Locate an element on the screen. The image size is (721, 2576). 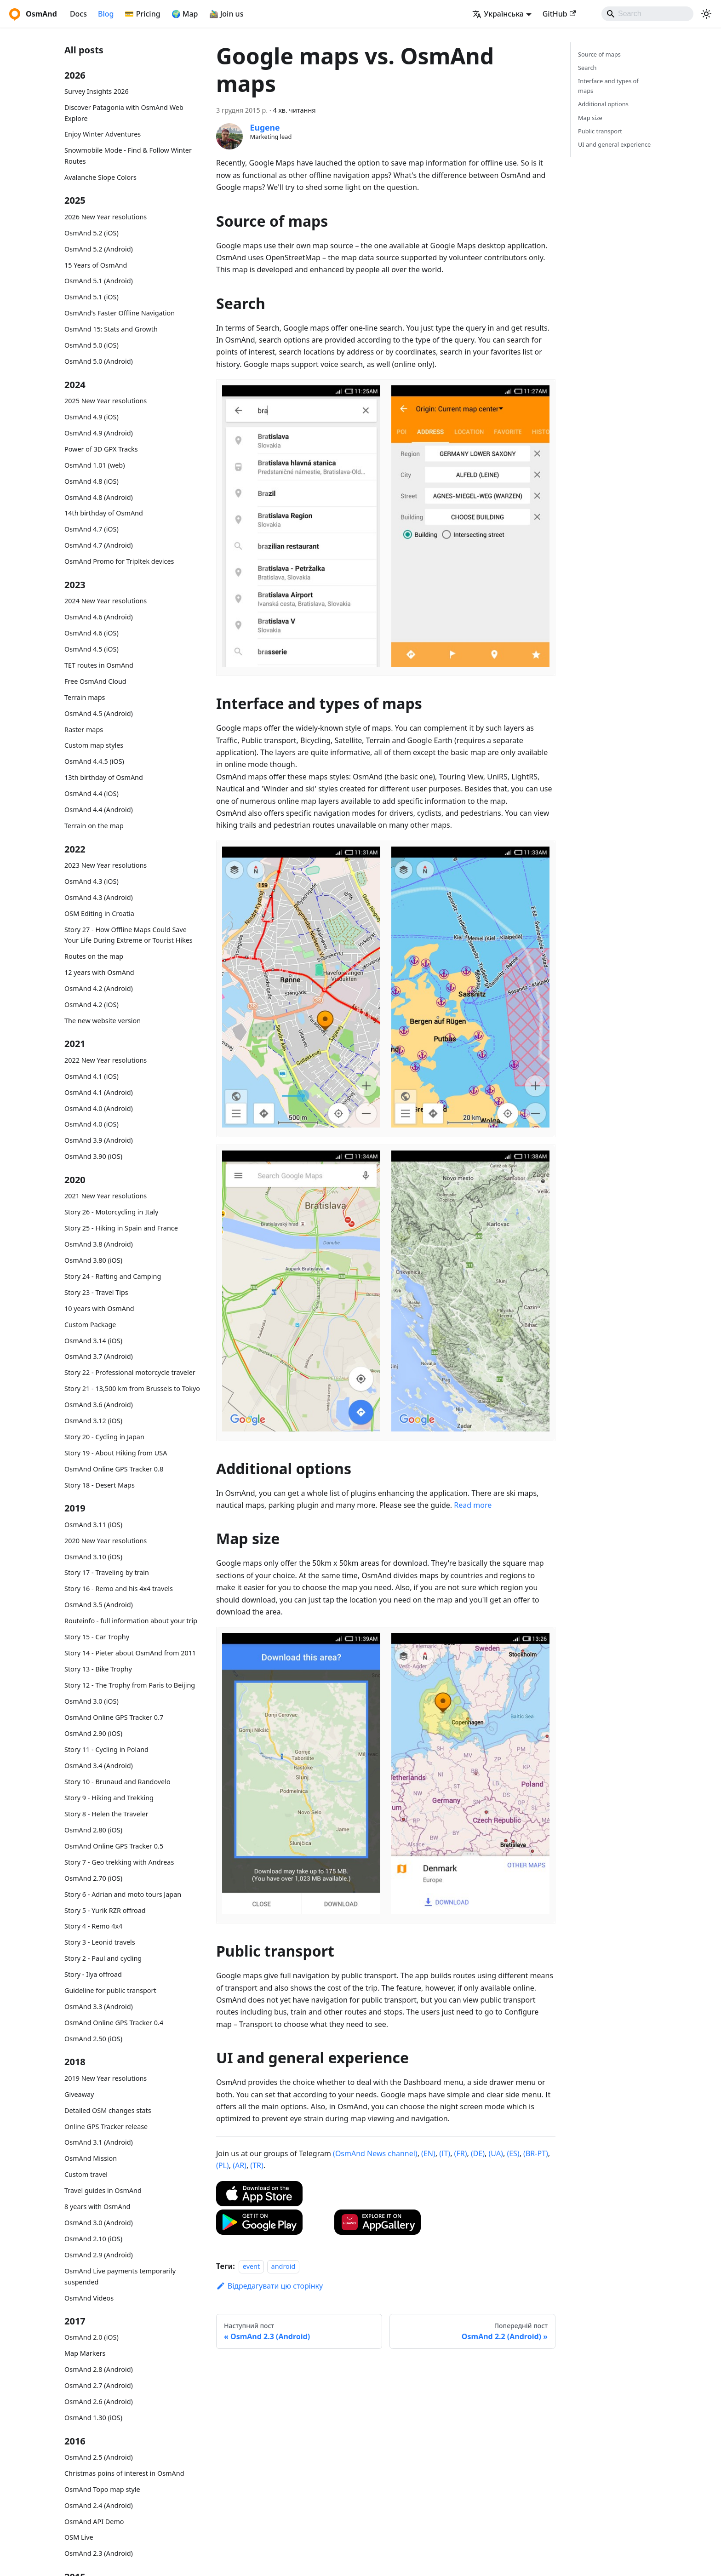
Custom Package is located at coordinates (90, 1324).